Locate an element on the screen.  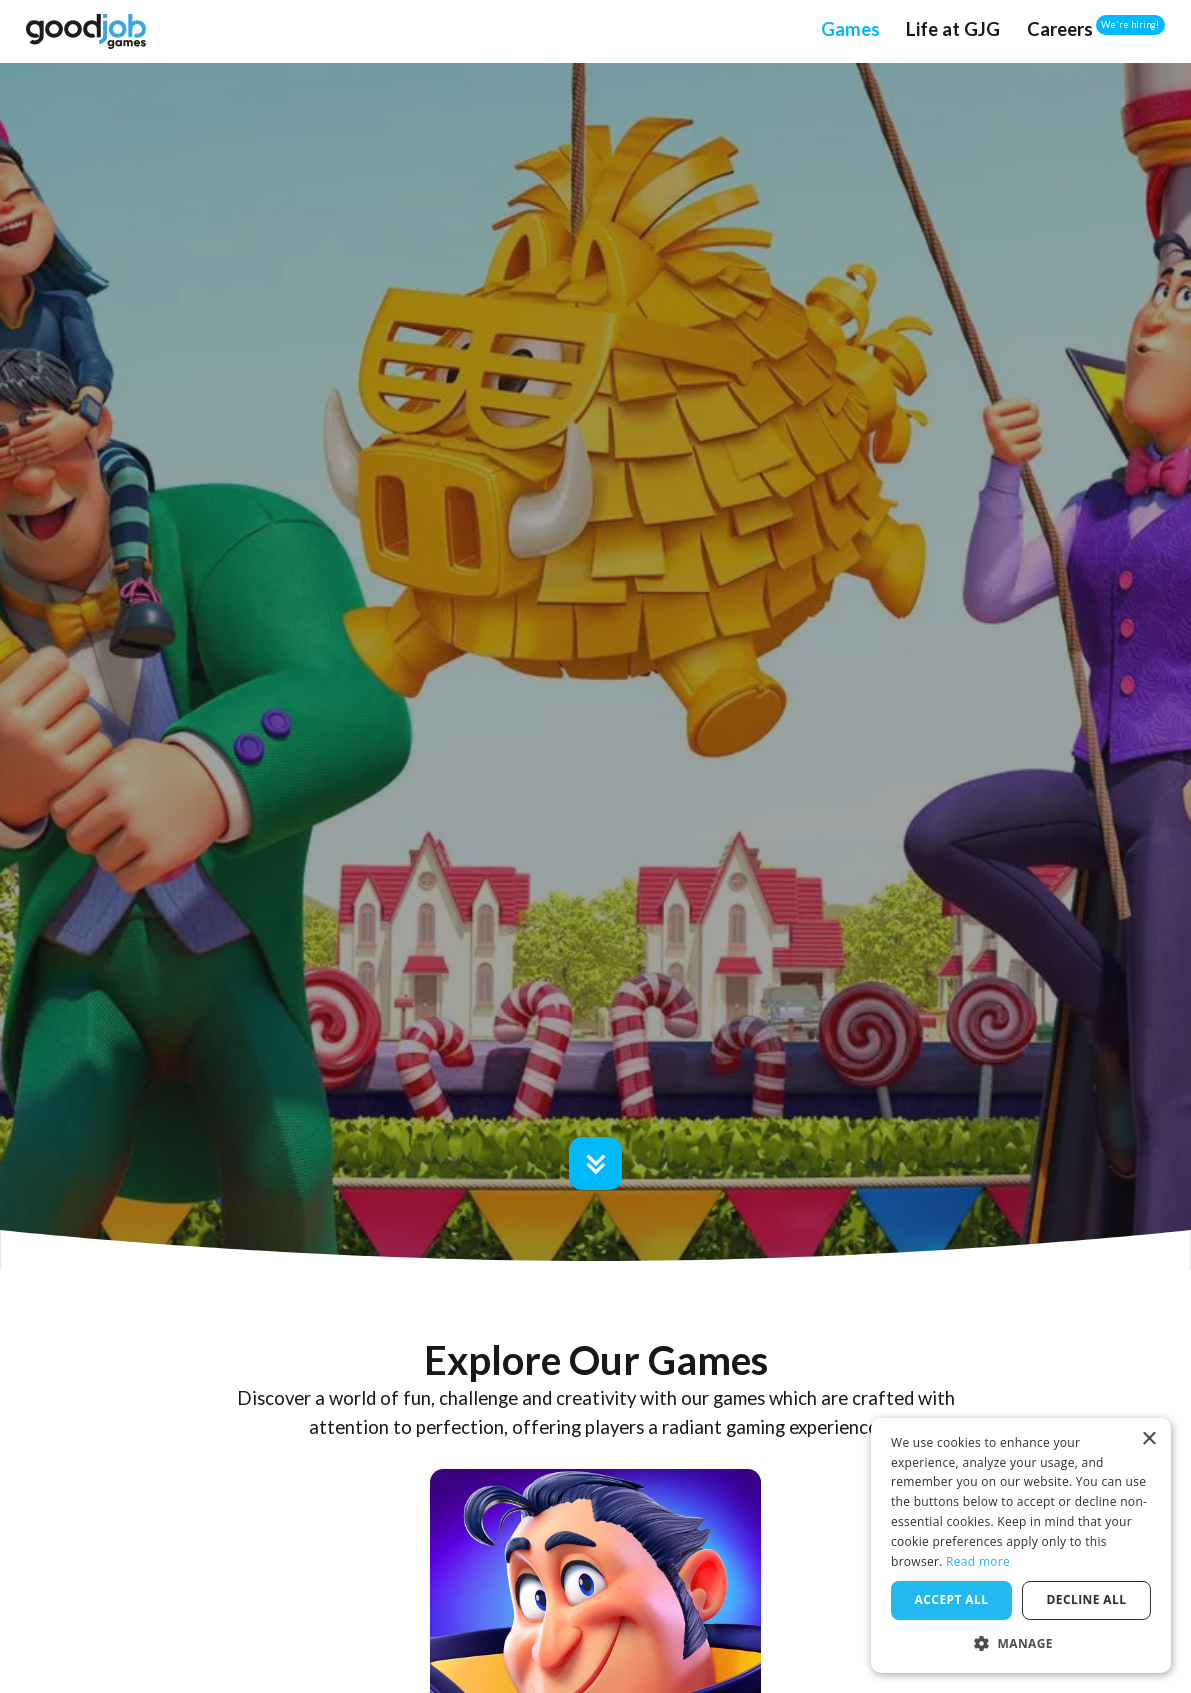
[Go to Careers page] is located at coordinates (1060, 31).